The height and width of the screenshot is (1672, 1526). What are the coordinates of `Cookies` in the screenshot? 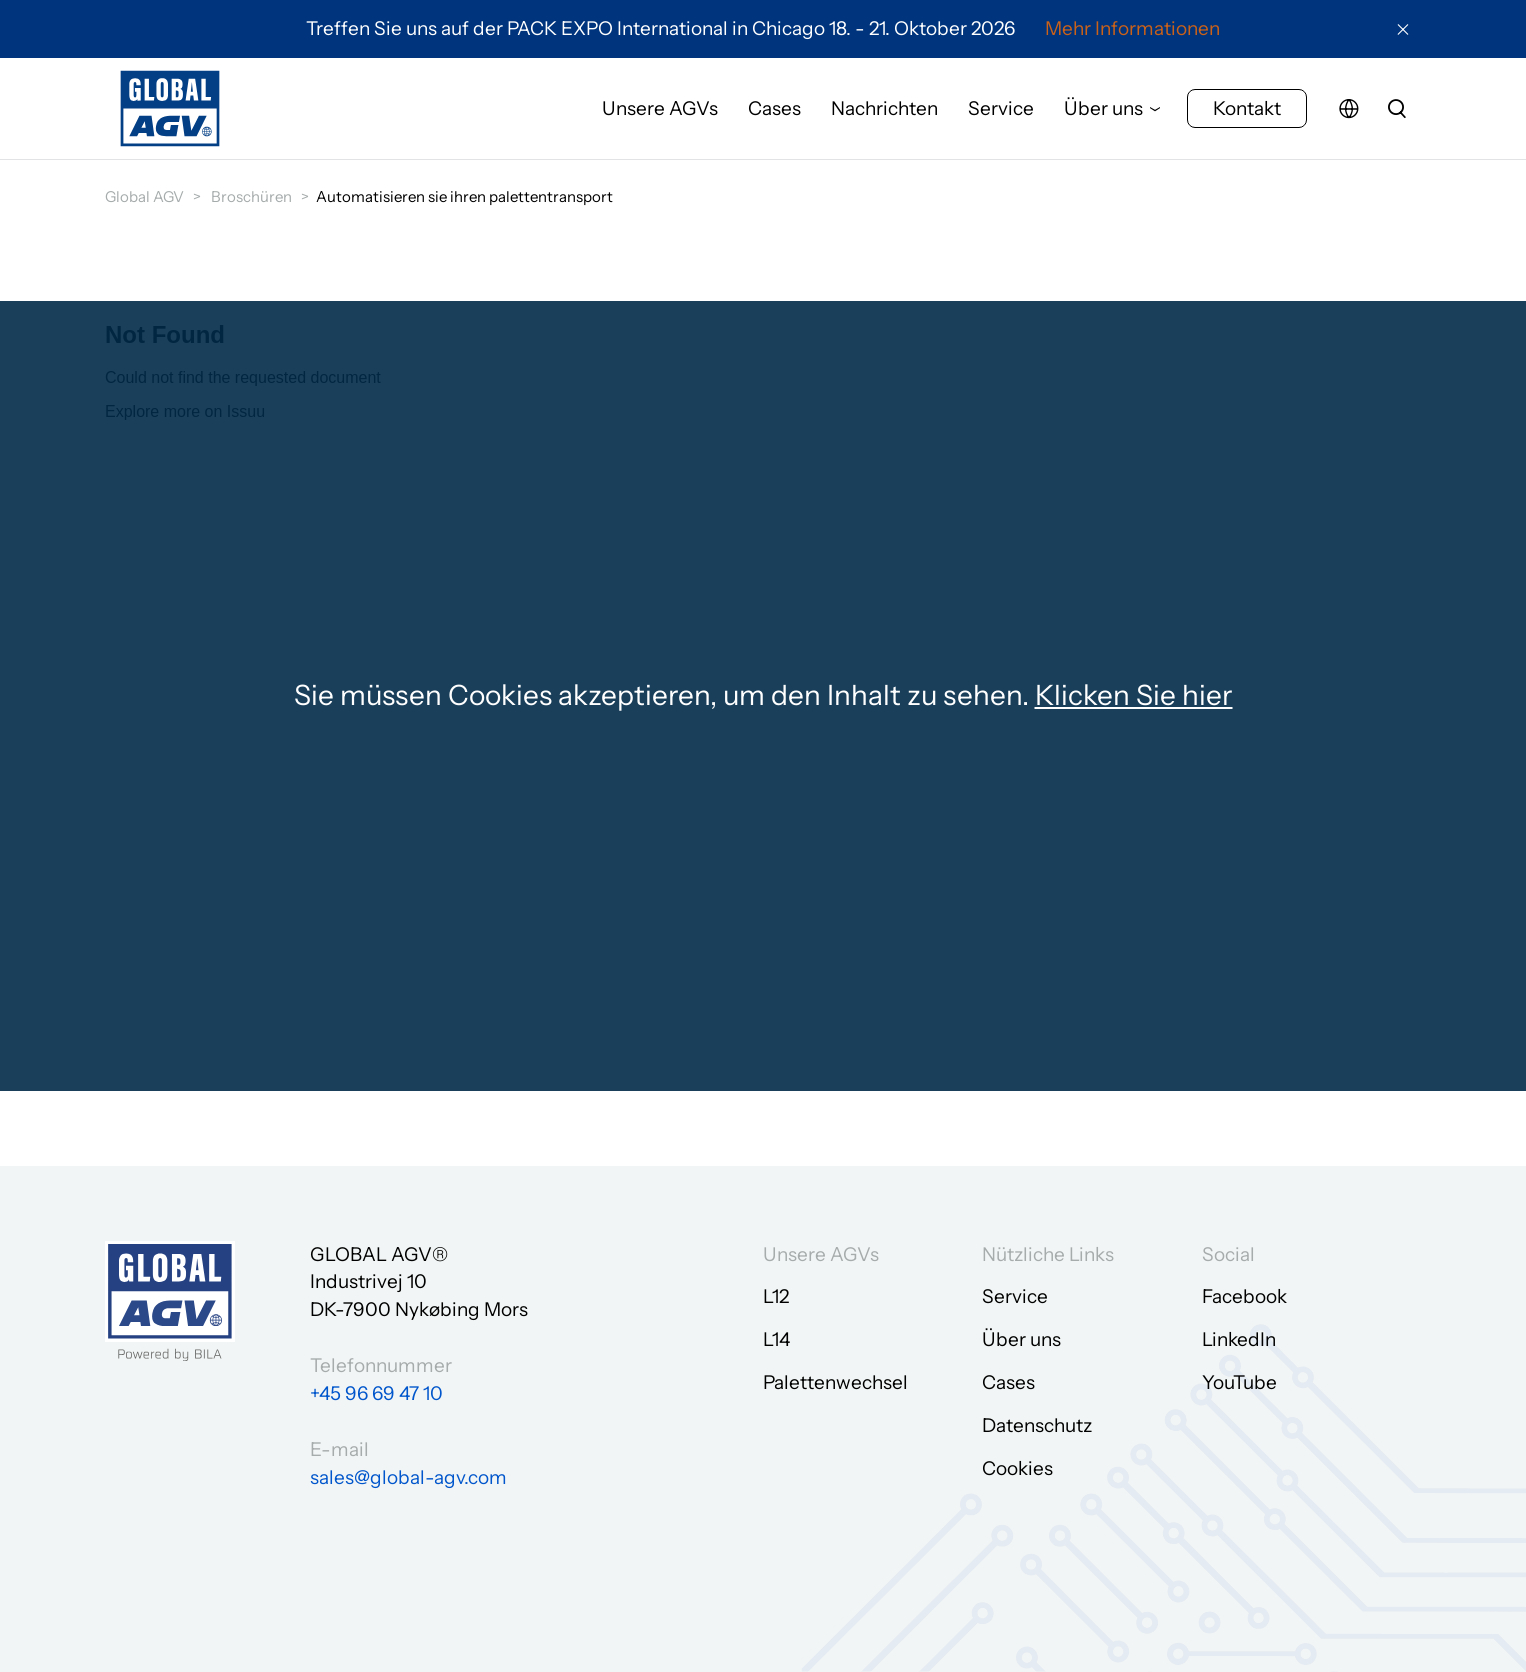 It's located at (1017, 1468).